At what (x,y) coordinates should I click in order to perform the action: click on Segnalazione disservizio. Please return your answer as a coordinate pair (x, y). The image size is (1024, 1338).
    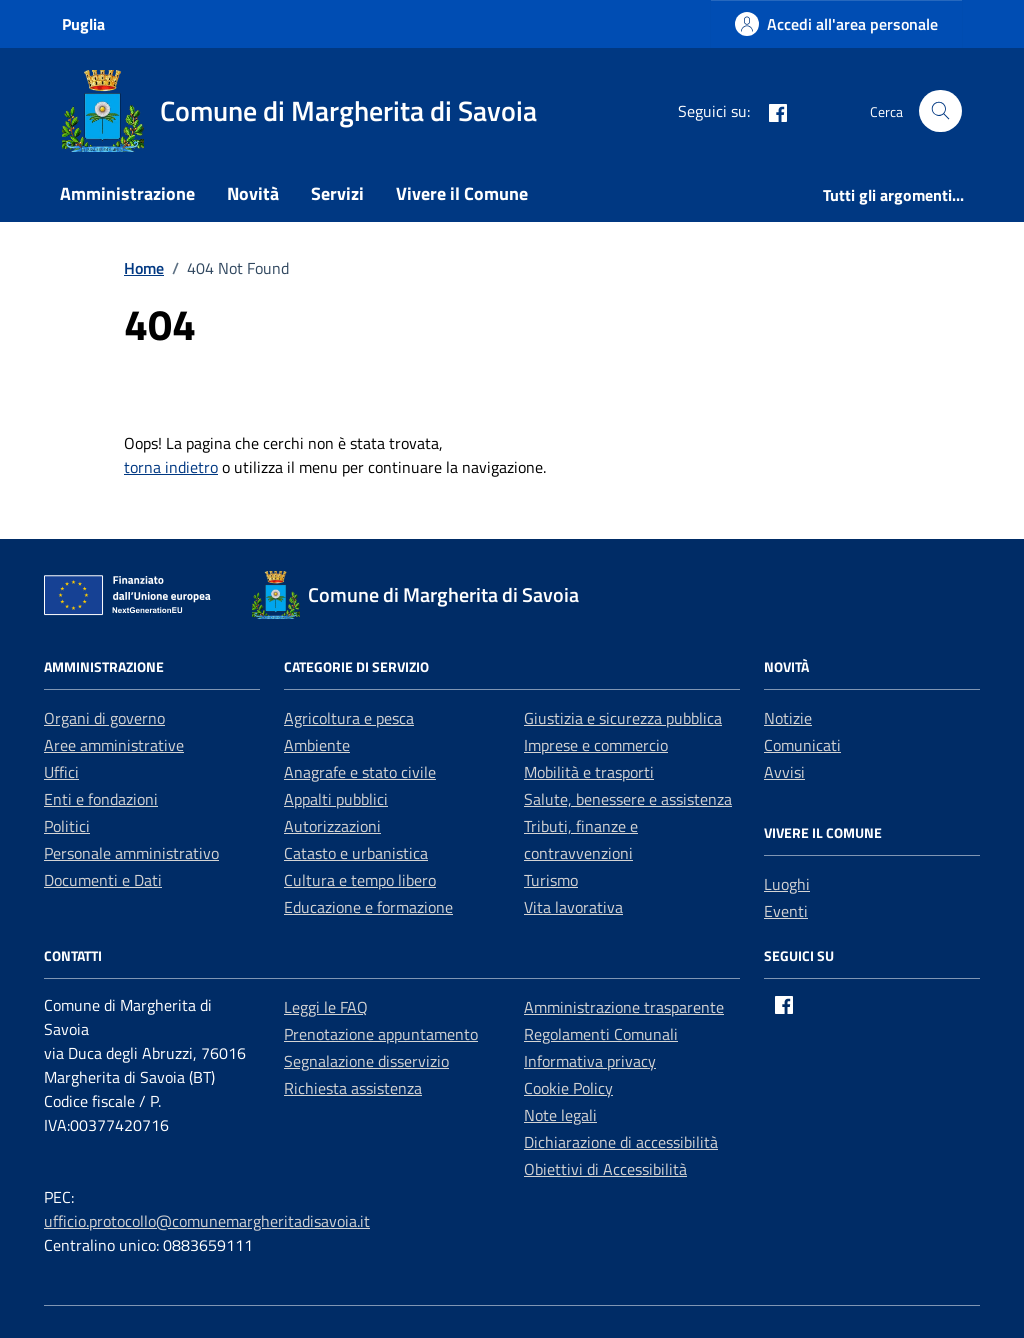
    Looking at the image, I should click on (366, 1061).